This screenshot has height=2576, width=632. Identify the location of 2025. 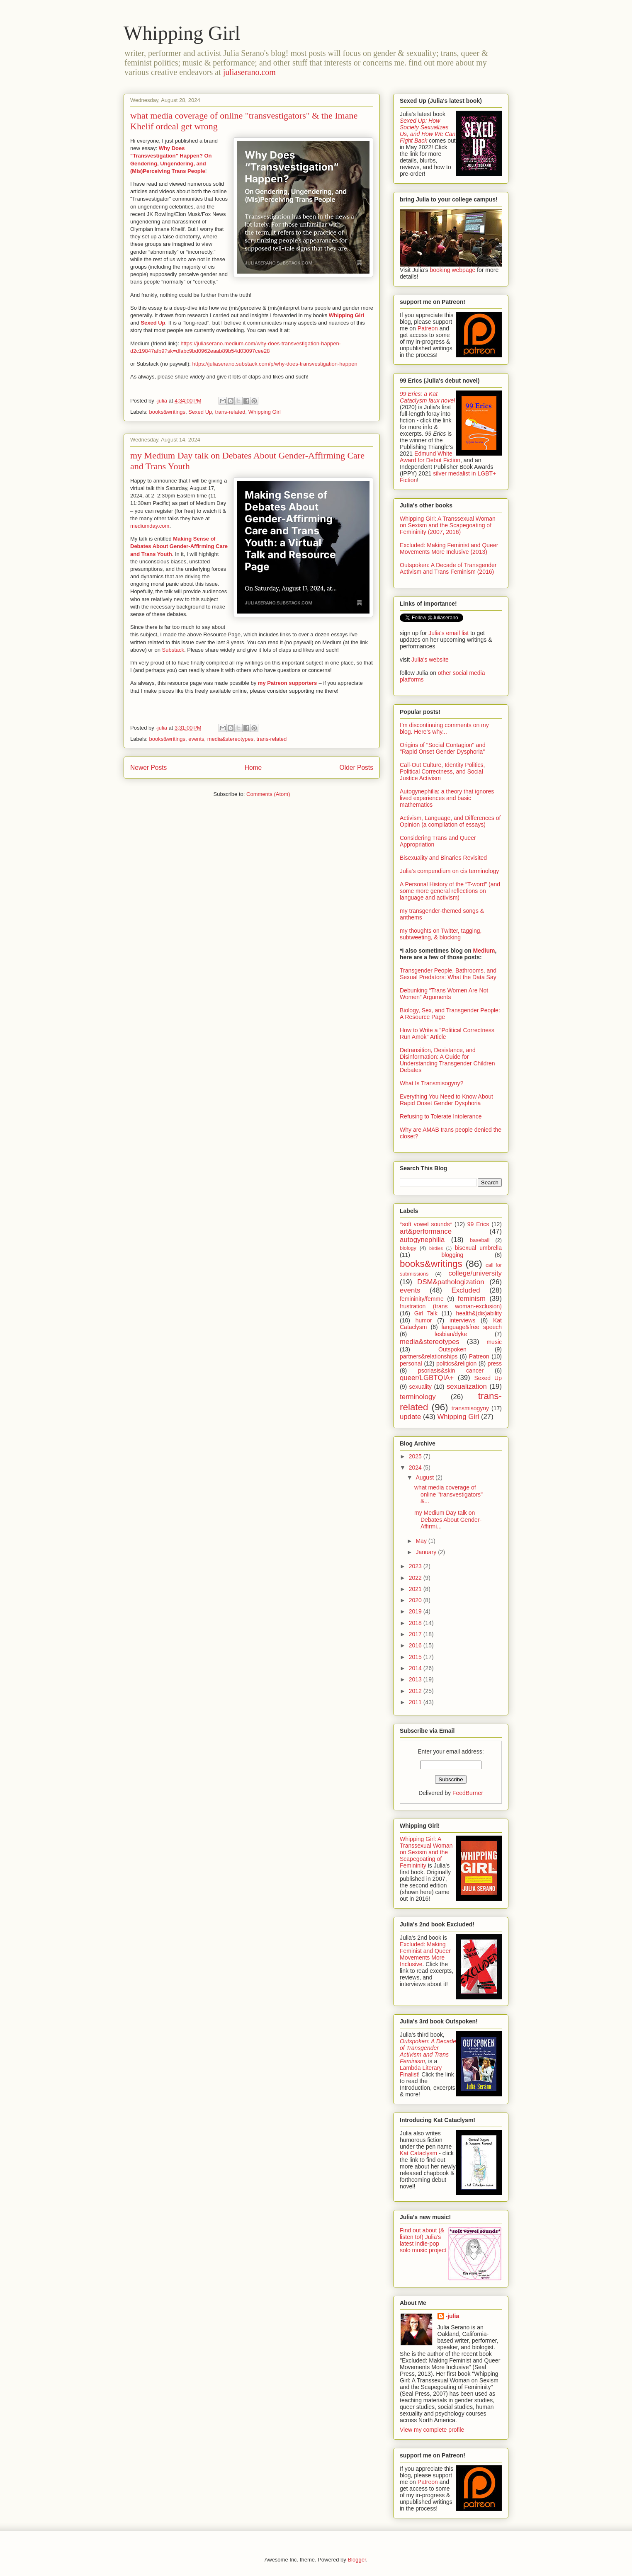
(416, 1456).